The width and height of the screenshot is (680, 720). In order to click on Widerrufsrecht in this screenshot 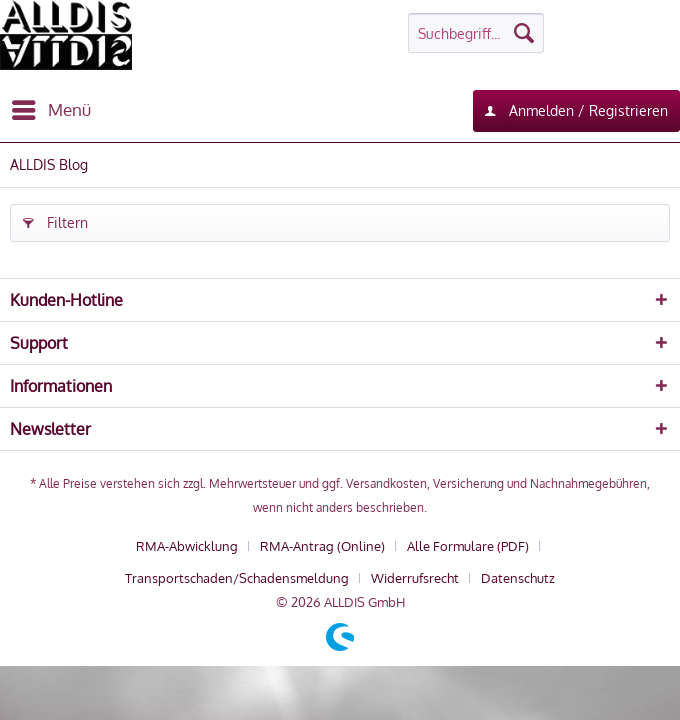, I will do `click(415, 578)`.